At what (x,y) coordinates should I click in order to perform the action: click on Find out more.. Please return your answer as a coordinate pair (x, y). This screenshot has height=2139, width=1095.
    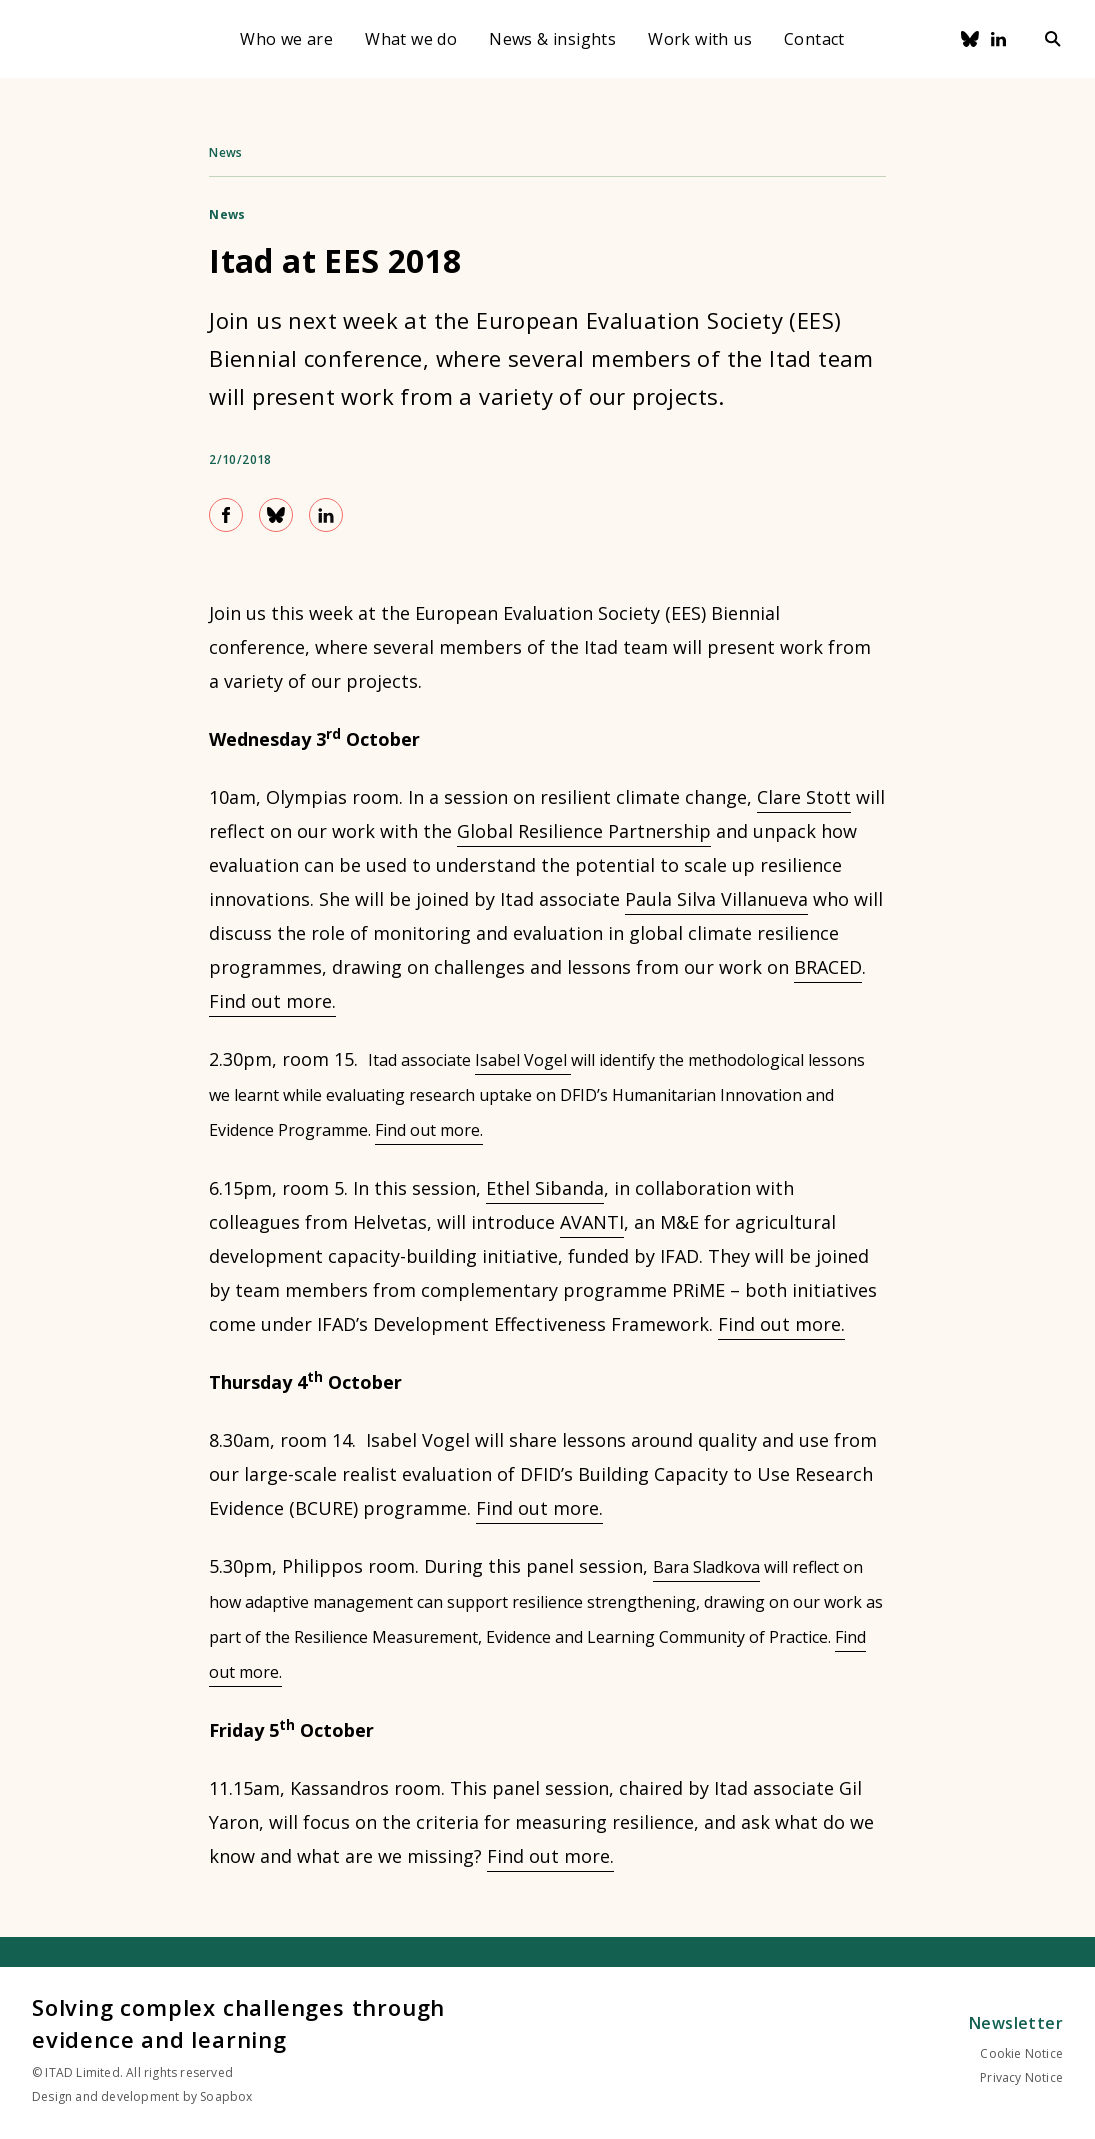
    Looking at the image, I should click on (272, 1001).